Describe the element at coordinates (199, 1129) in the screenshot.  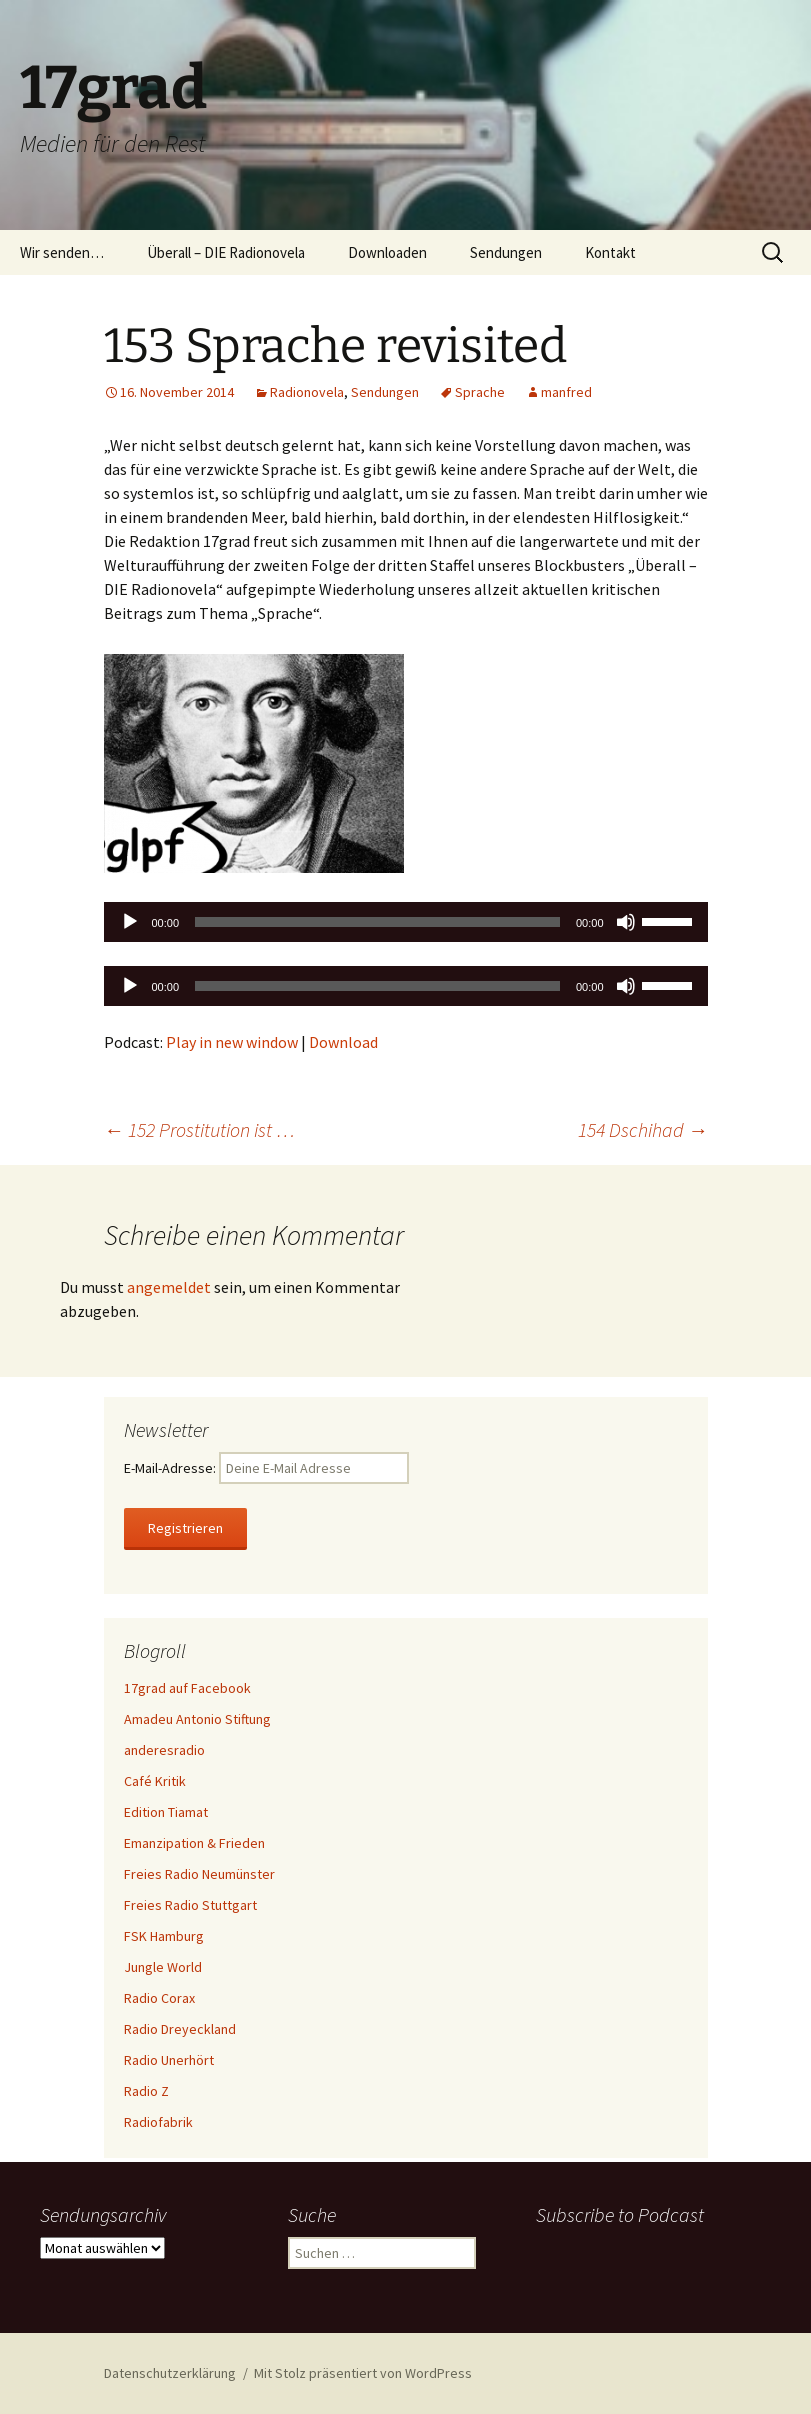
I see `152 Prostitution ist …` at that location.